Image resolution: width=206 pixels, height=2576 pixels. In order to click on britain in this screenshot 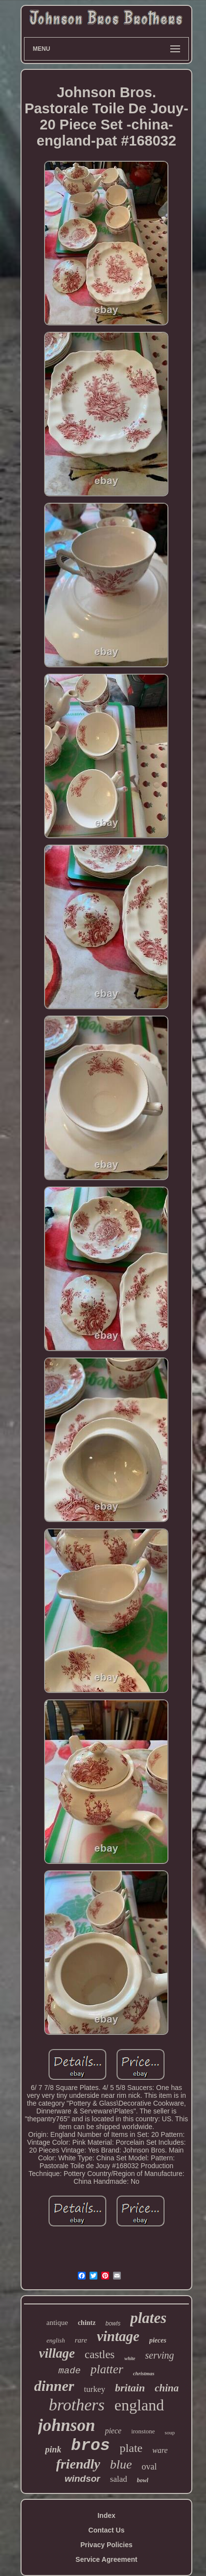, I will do `click(130, 2388)`.